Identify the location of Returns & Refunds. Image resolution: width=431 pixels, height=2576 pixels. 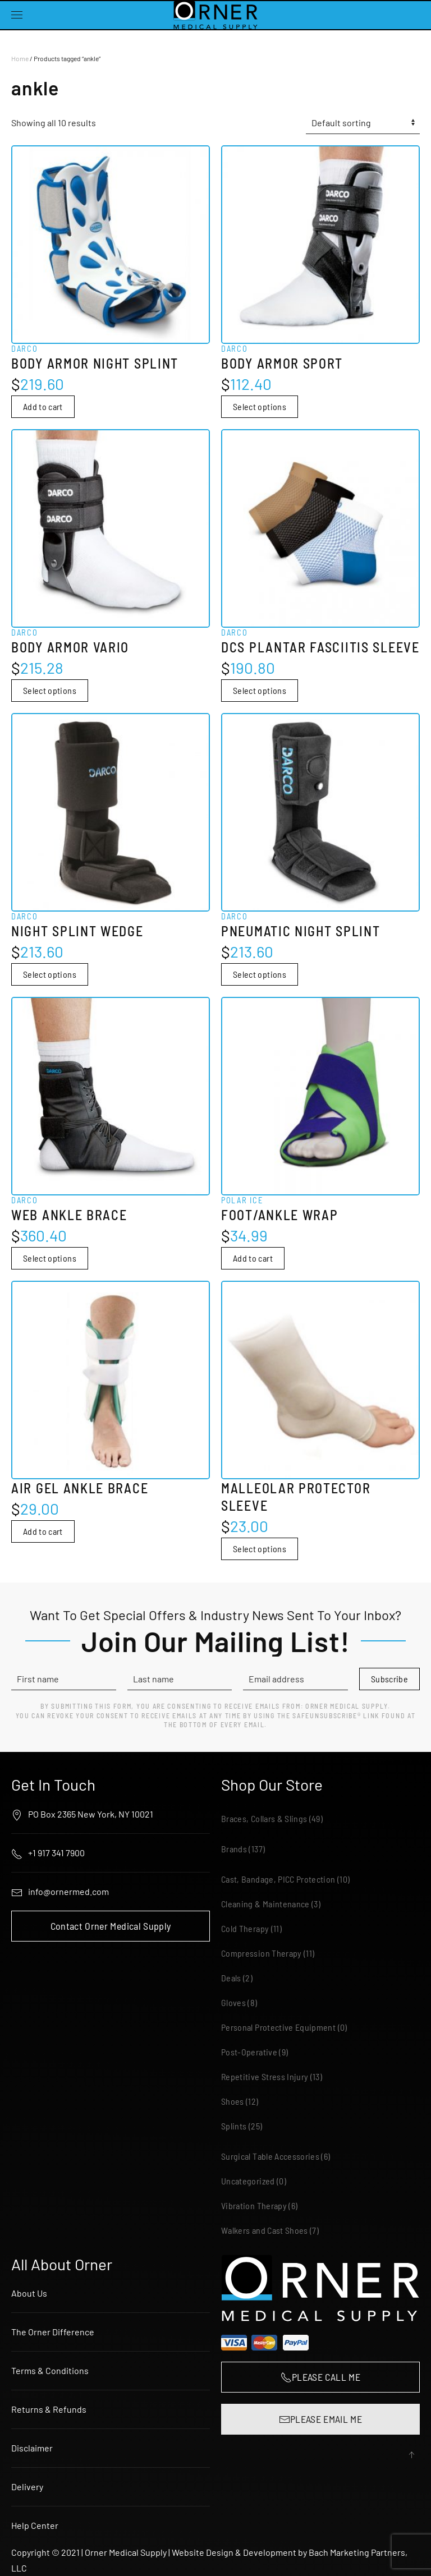
(48, 2409).